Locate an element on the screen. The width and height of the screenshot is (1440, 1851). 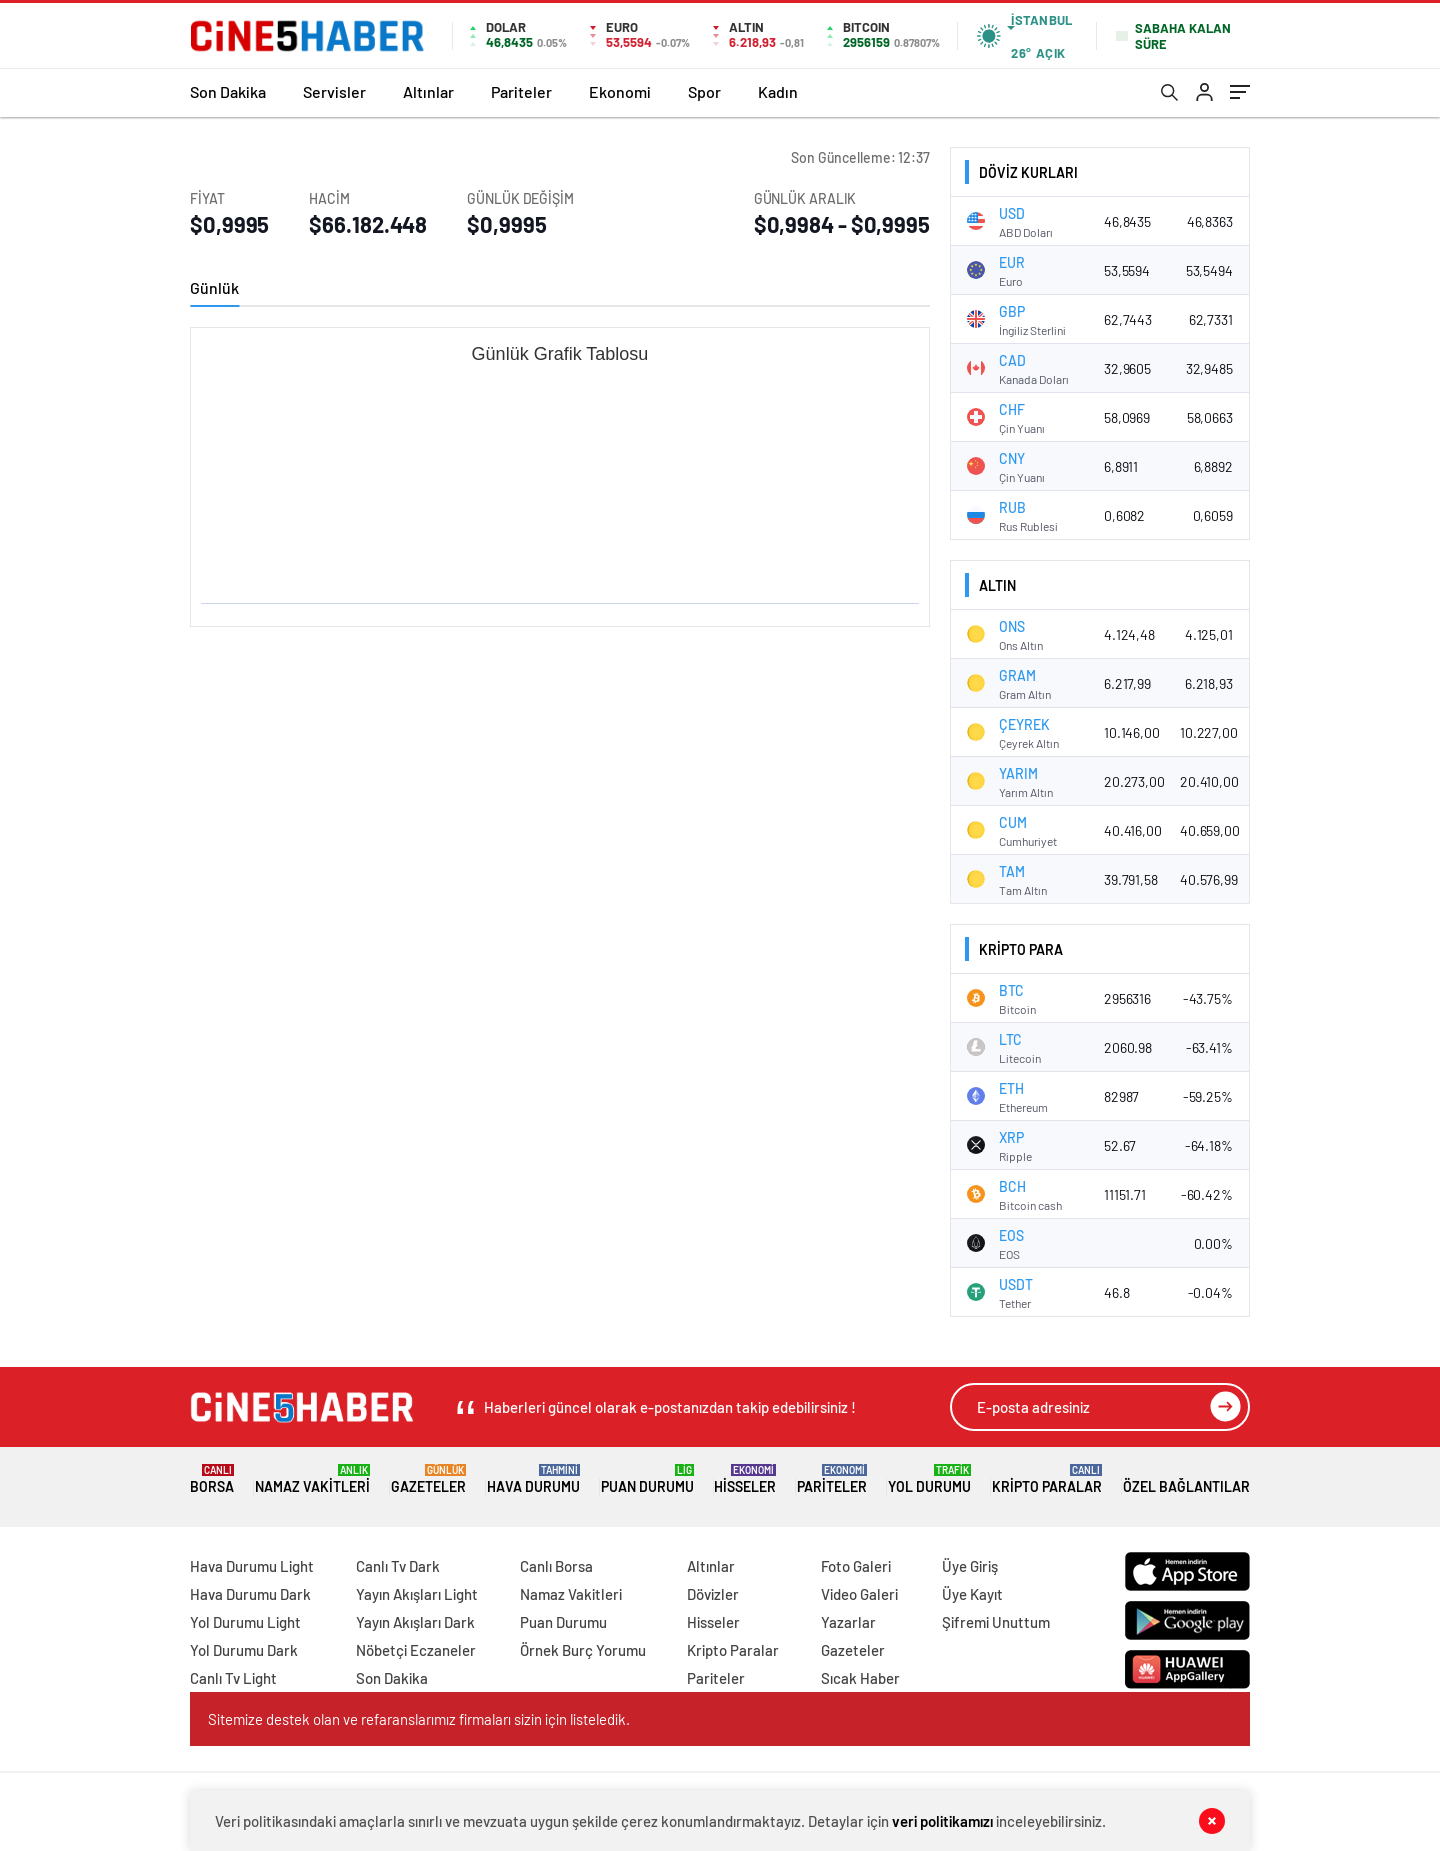
Yayın Akışları Dark is located at coordinates (415, 1622).